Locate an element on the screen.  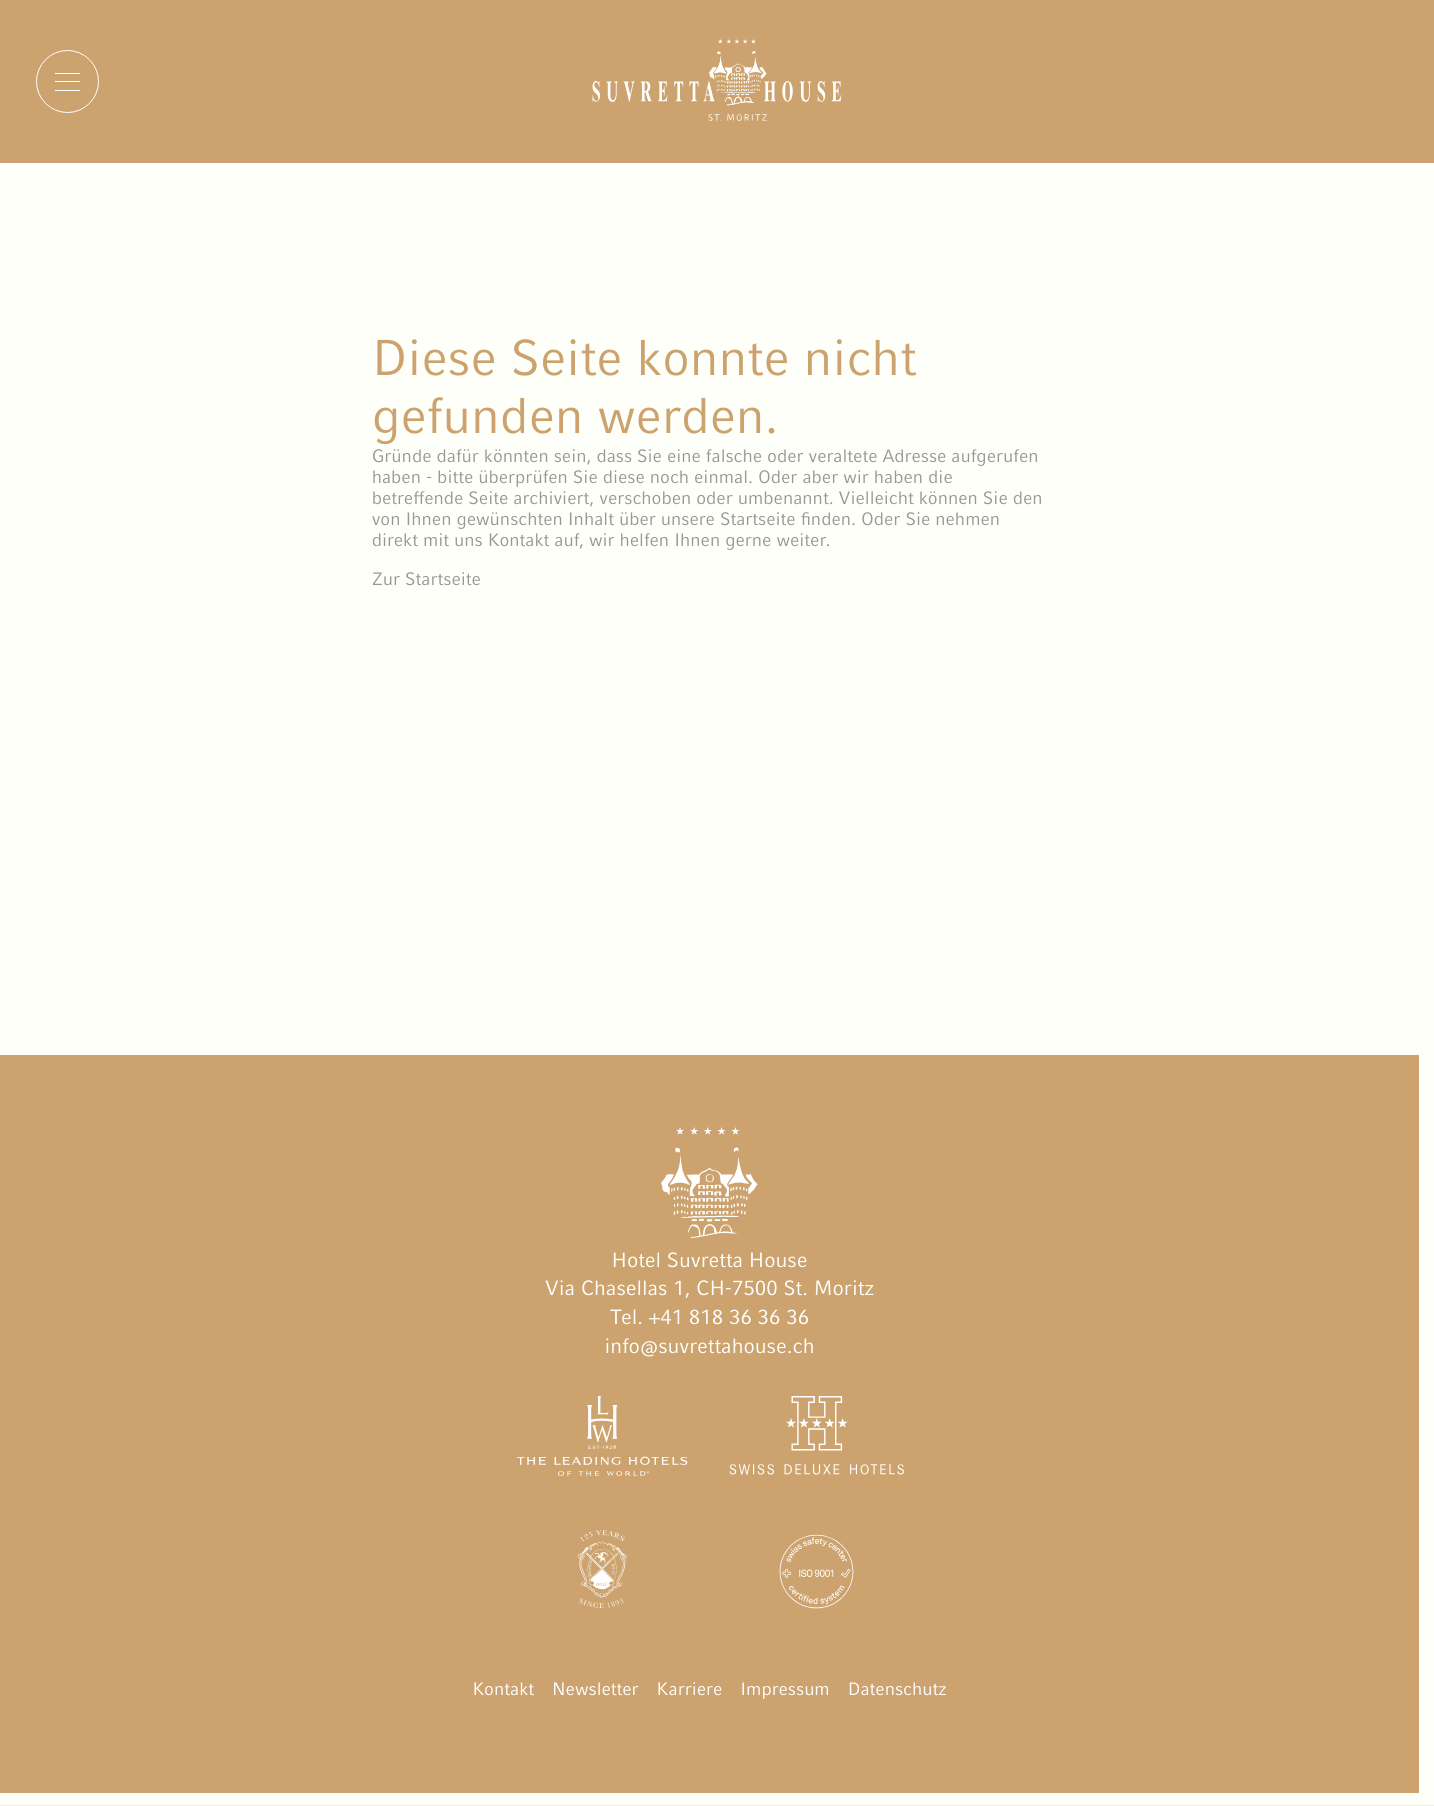
[The Leading Hotels of the World öffnen] is located at coordinates (602, 1440).